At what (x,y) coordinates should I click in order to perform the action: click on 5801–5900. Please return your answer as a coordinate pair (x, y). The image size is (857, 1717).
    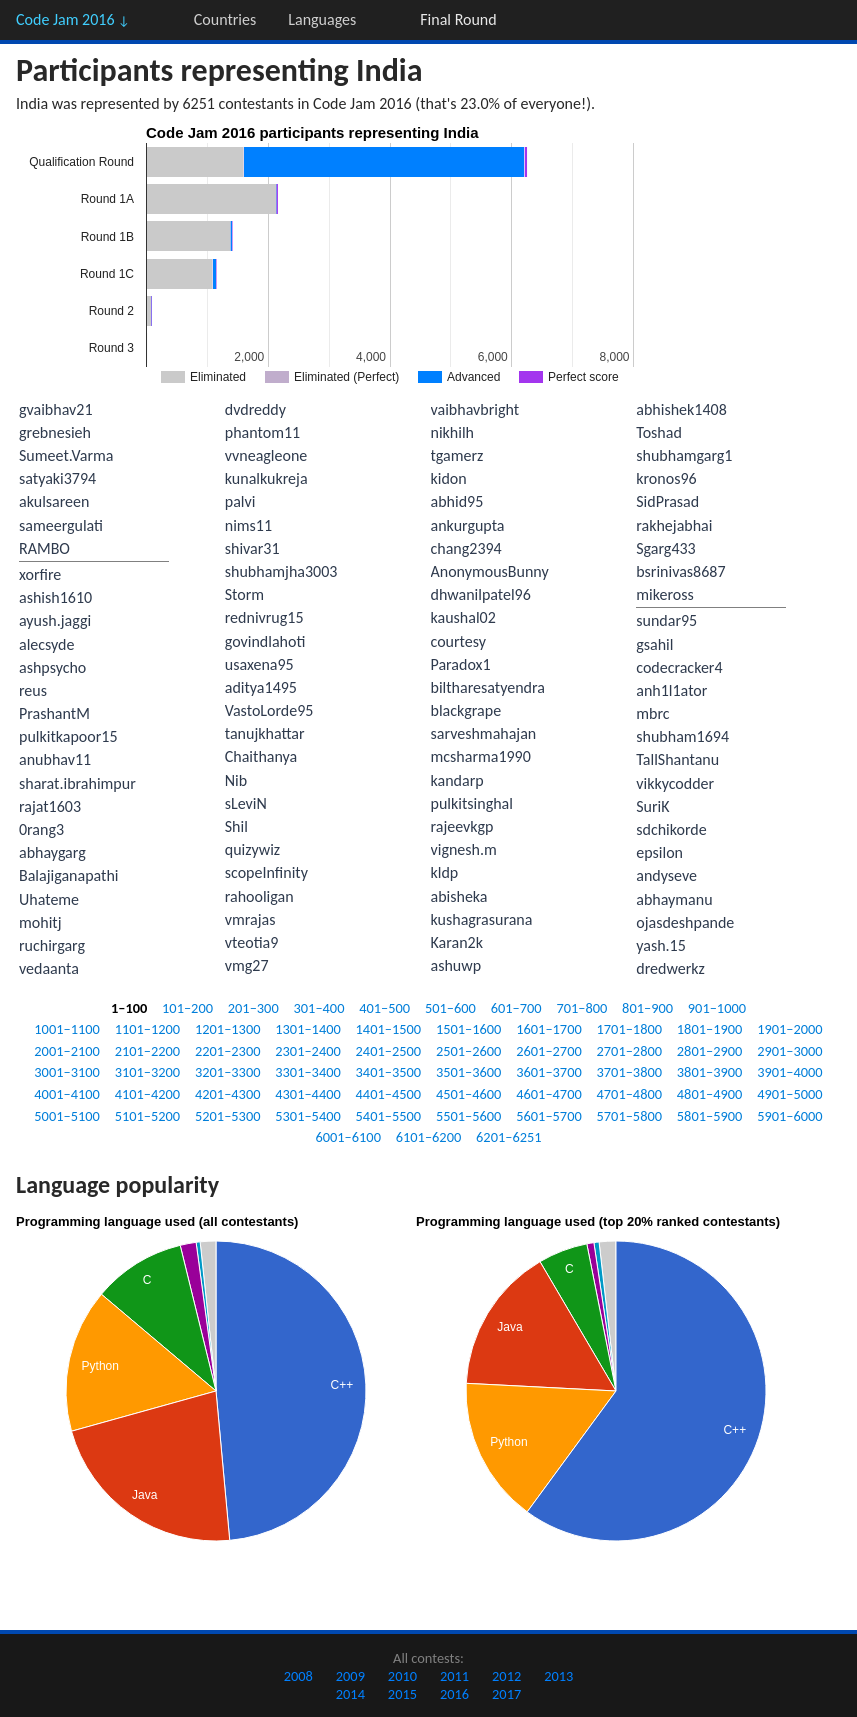
    Looking at the image, I should click on (710, 1116).